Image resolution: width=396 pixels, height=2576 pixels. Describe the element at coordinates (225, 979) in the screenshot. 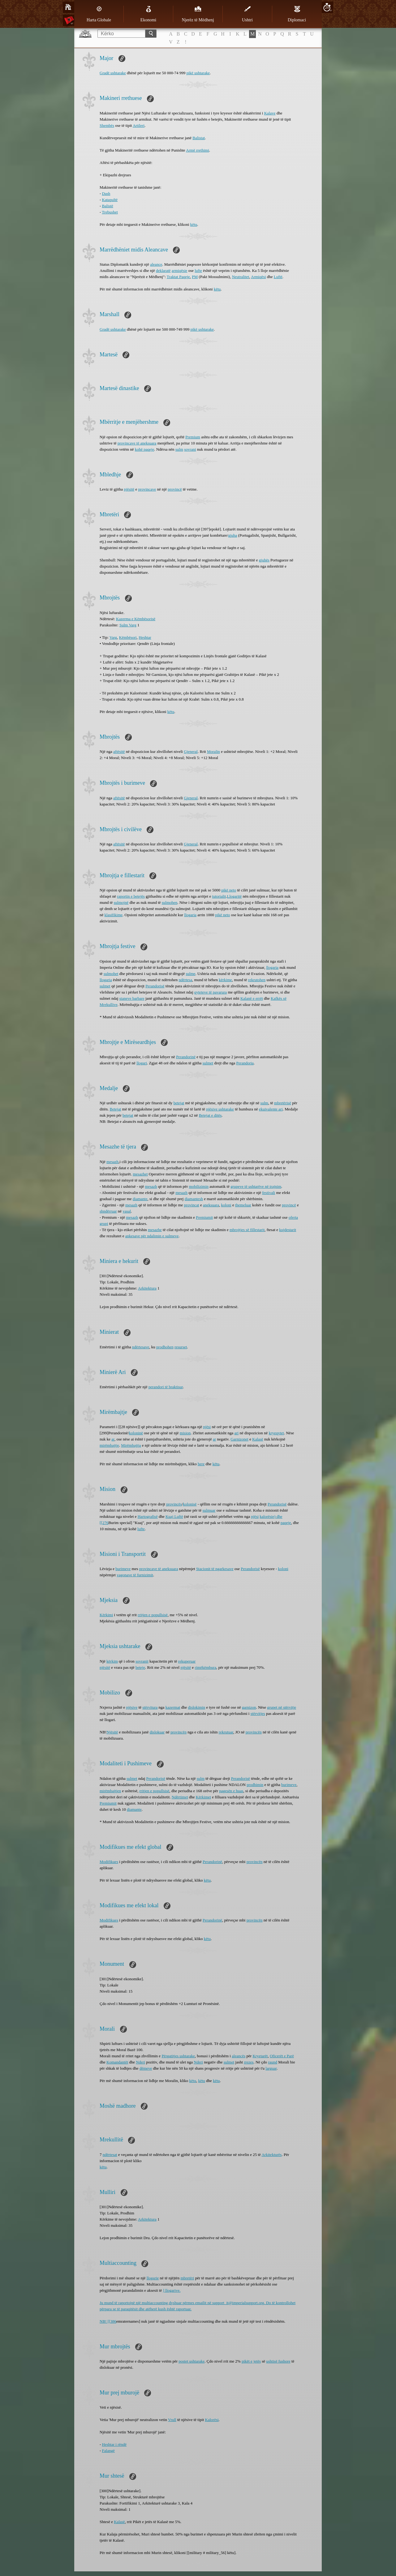

I see `kërkime` at that location.